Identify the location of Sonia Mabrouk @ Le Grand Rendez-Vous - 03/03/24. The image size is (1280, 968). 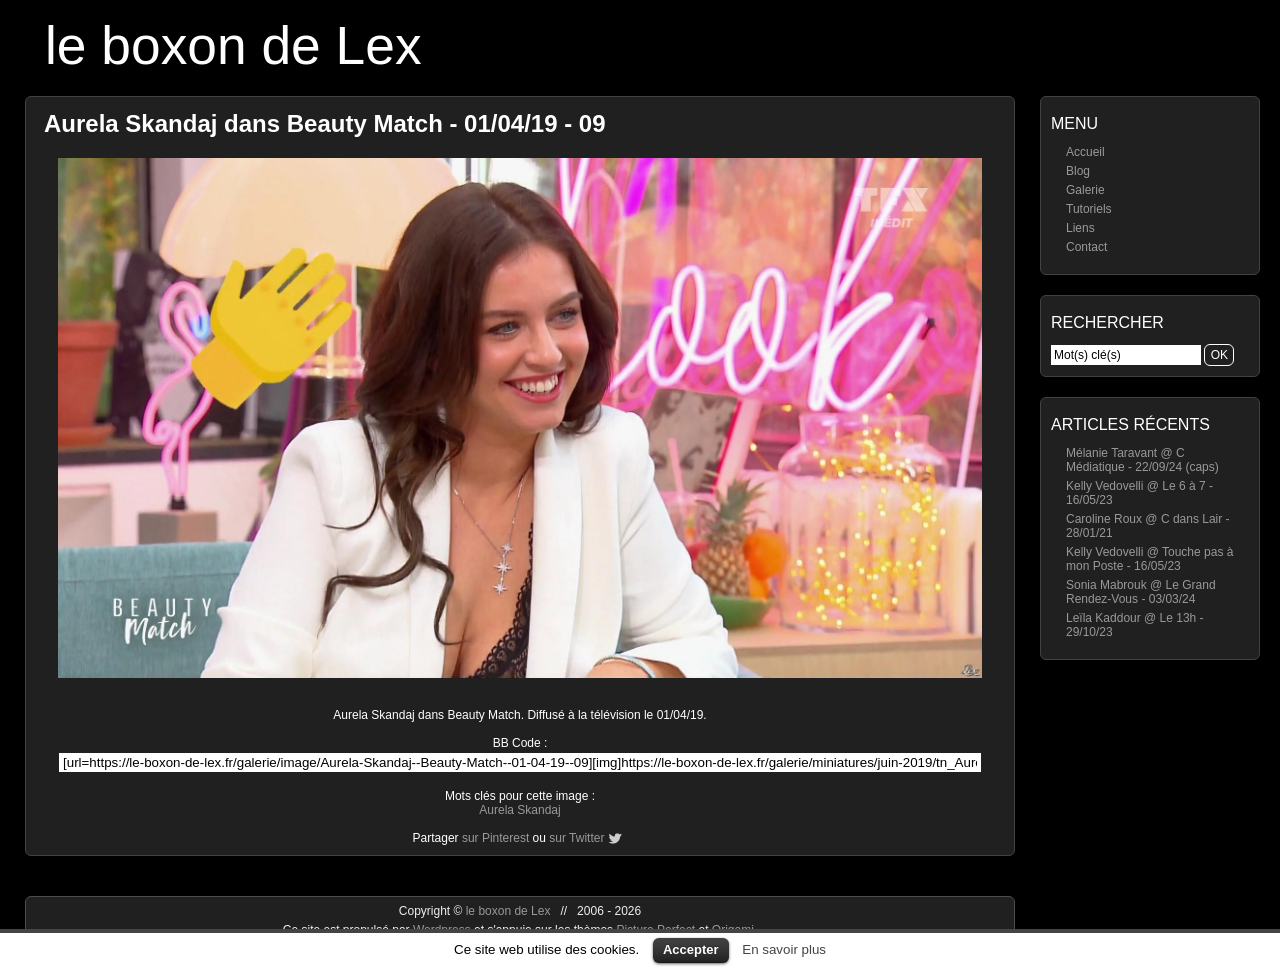
(1141, 592).